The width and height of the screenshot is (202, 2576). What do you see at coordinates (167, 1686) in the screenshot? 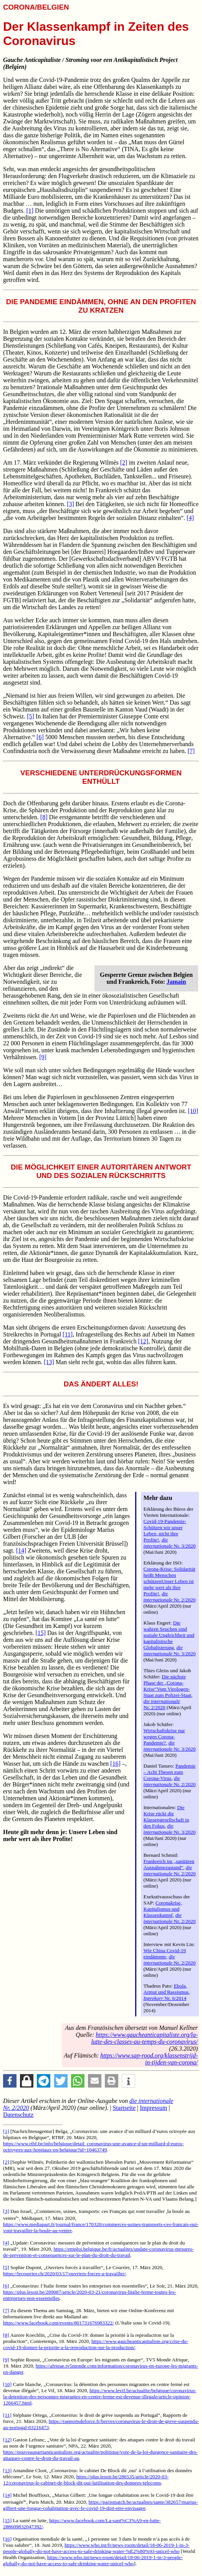
I see `Die nächste Phase der „Corona-Krise“Vom Virologen-Staat zum Polizei-Staat` at bounding box center [167, 1686].